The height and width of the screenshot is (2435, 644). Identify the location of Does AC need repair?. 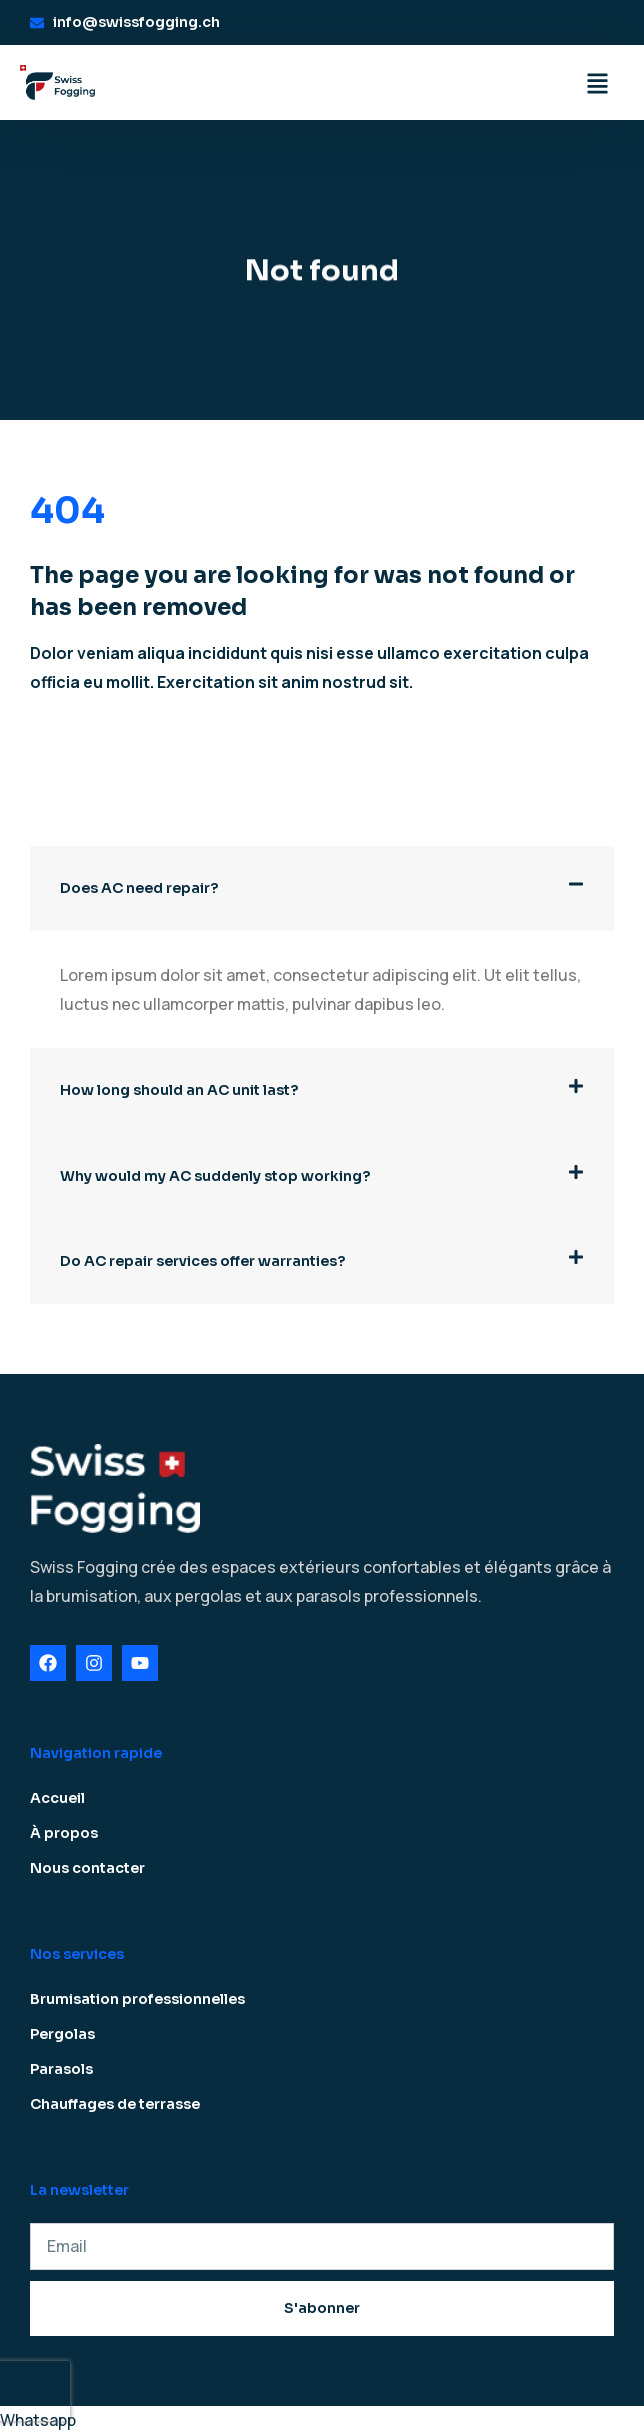
(139, 888).